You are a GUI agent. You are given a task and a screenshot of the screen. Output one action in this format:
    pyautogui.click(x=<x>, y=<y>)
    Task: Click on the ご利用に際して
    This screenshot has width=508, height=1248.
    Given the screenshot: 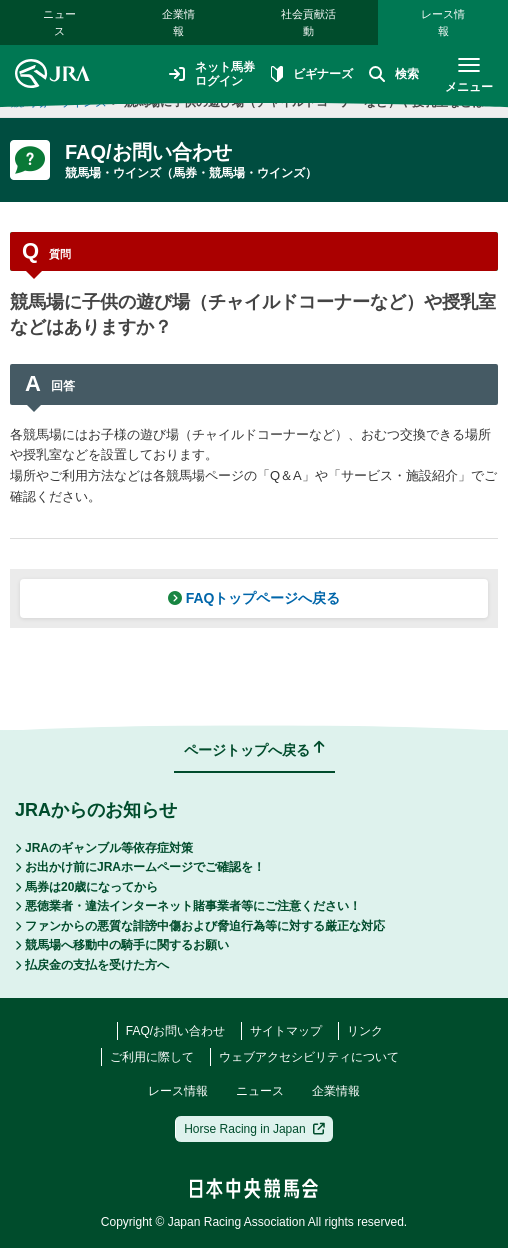 What is the action you would take?
    pyautogui.click(x=152, y=1057)
    